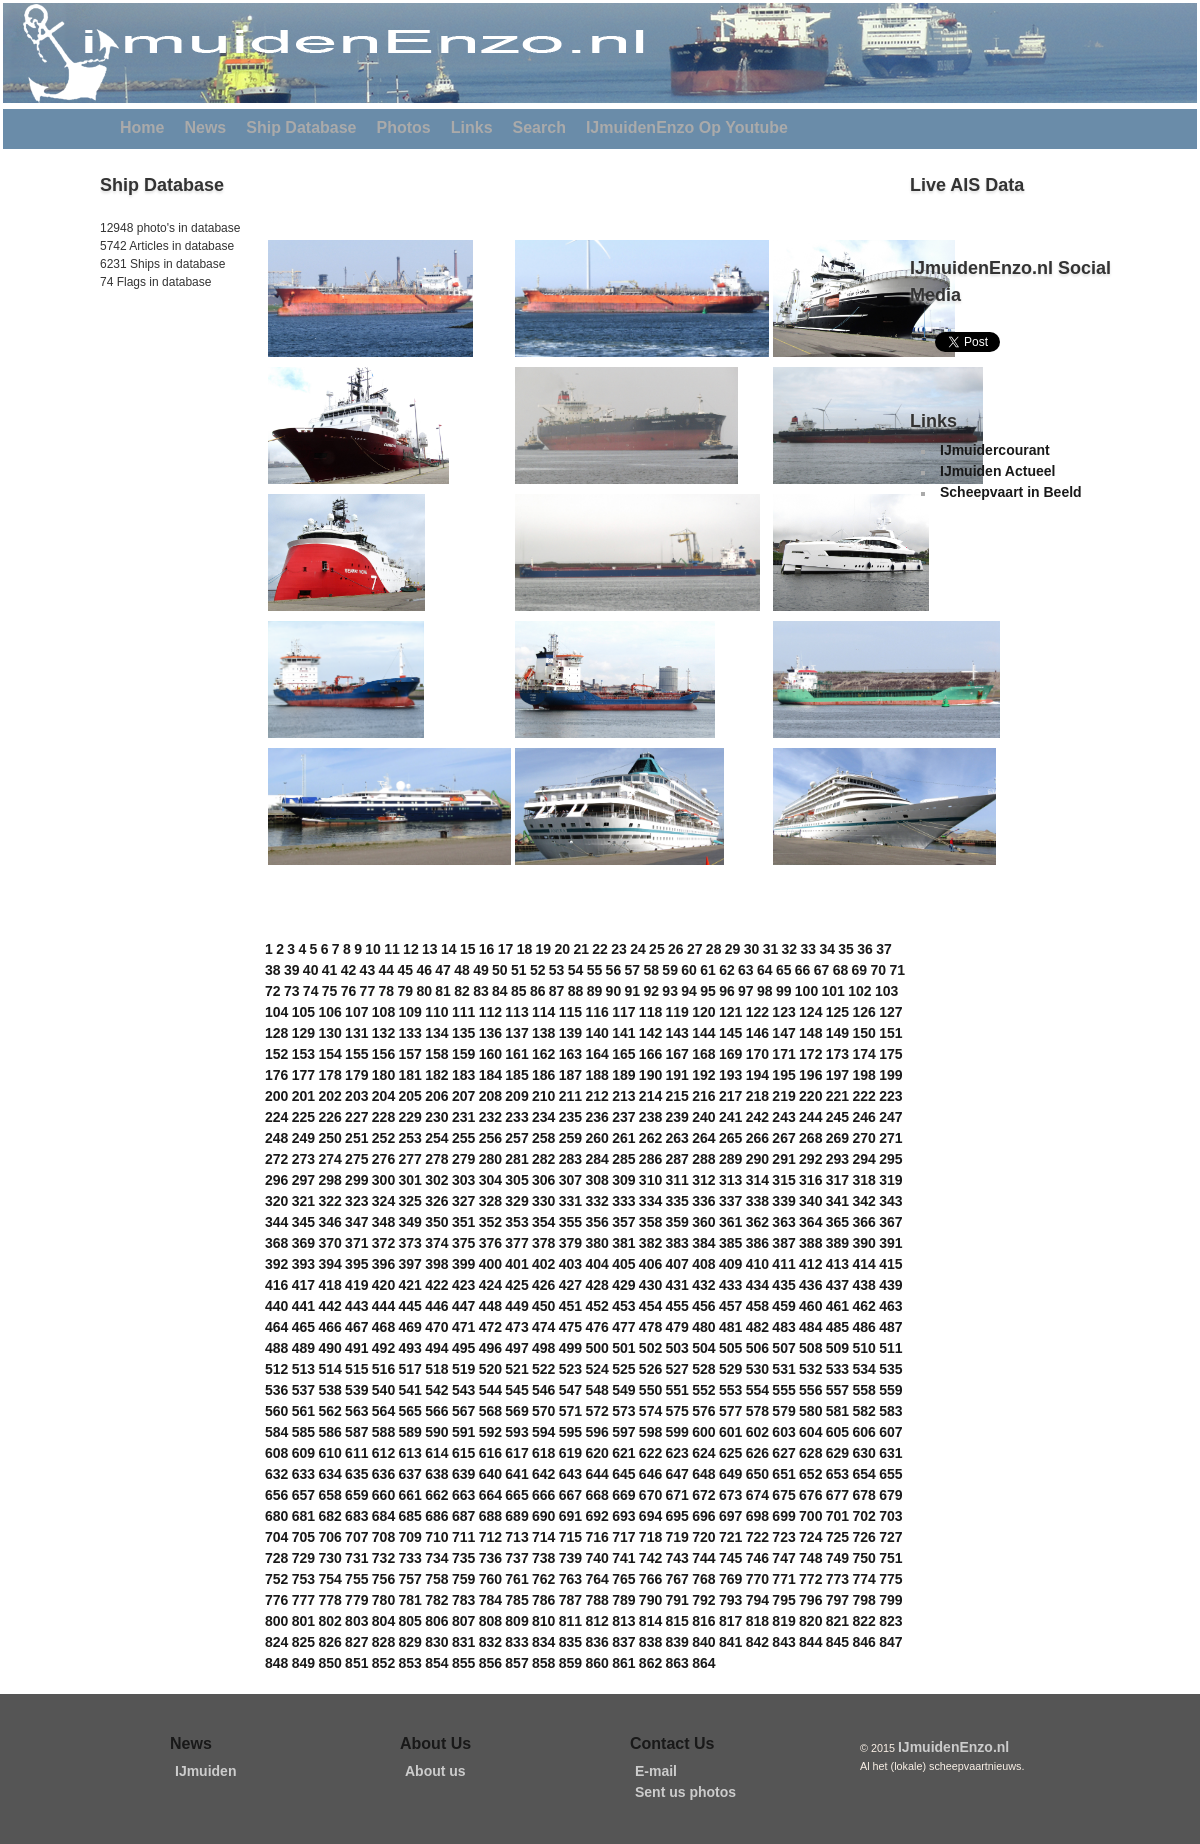 Image resolution: width=1200 pixels, height=1844 pixels. I want to click on 463, so click(890, 1306).